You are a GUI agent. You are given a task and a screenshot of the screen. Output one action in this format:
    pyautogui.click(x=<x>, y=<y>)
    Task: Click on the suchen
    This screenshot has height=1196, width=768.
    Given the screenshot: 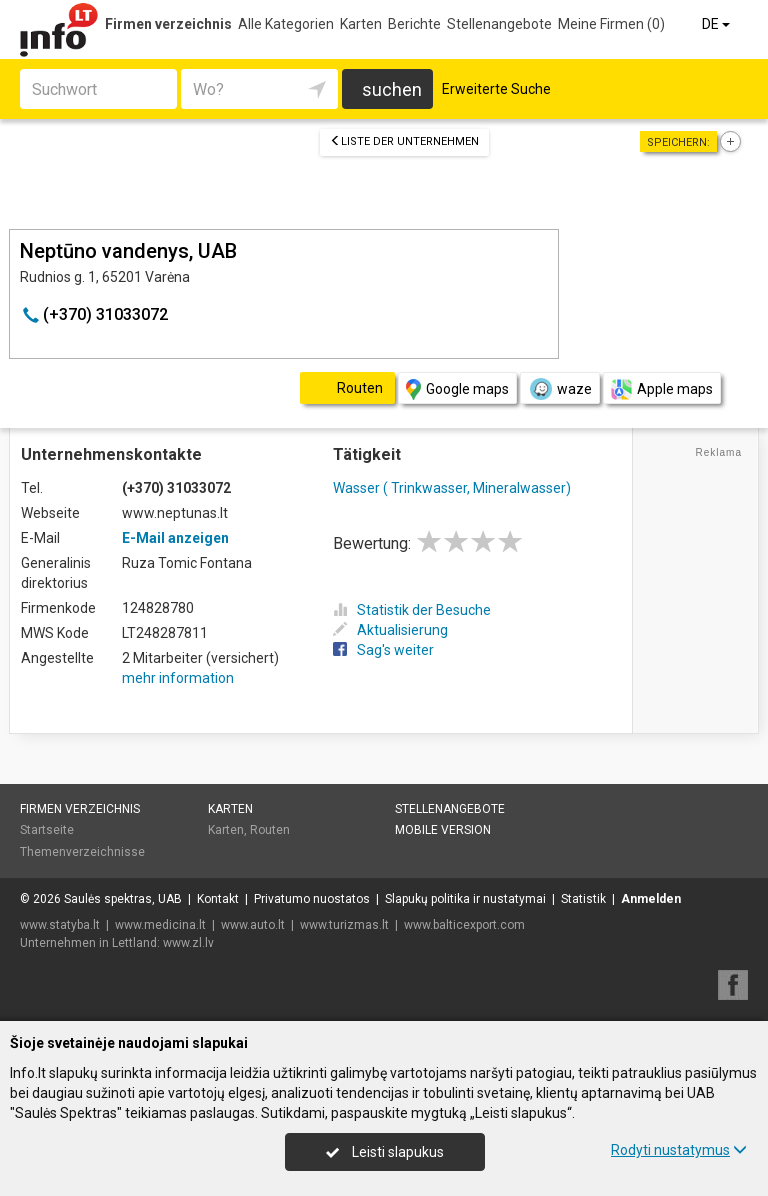 What is the action you would take?
    pyautogui.click(x=392, y=89)
    